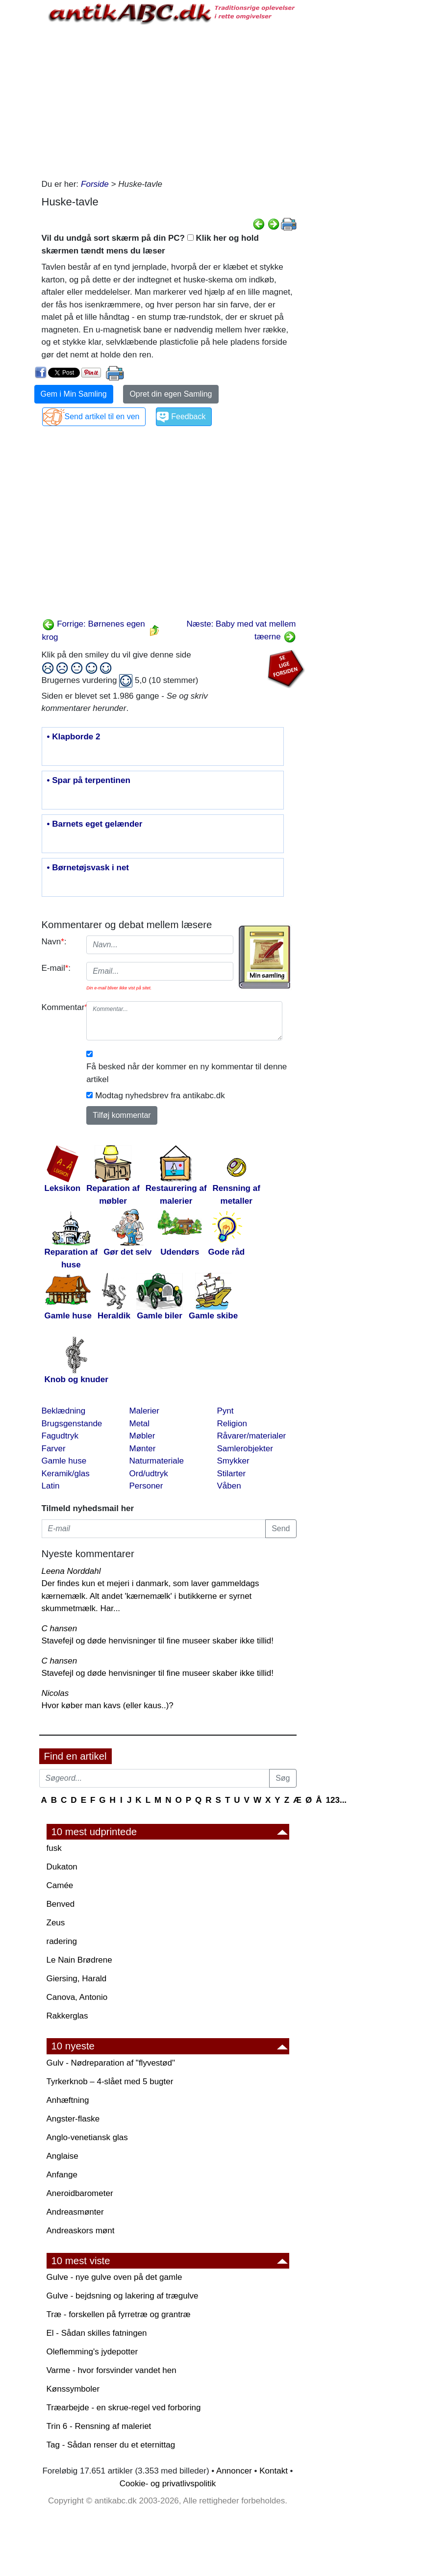 This screenshot has height=2576, width=426. What do you see at coordinates (62, 2156) in the screenshot?
I see `Anglaise` at bounding box center [62, 2156].